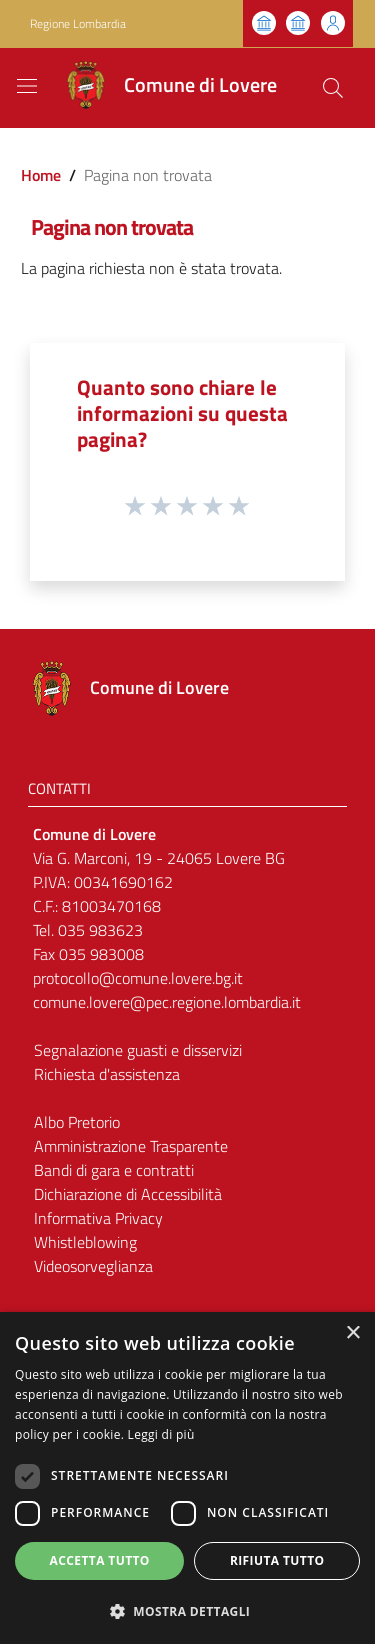  What do you see at coordinates (107, 1074) in the screenshot?
I see `Richiesta d'assistenza` at bounding box center [107, 1074].